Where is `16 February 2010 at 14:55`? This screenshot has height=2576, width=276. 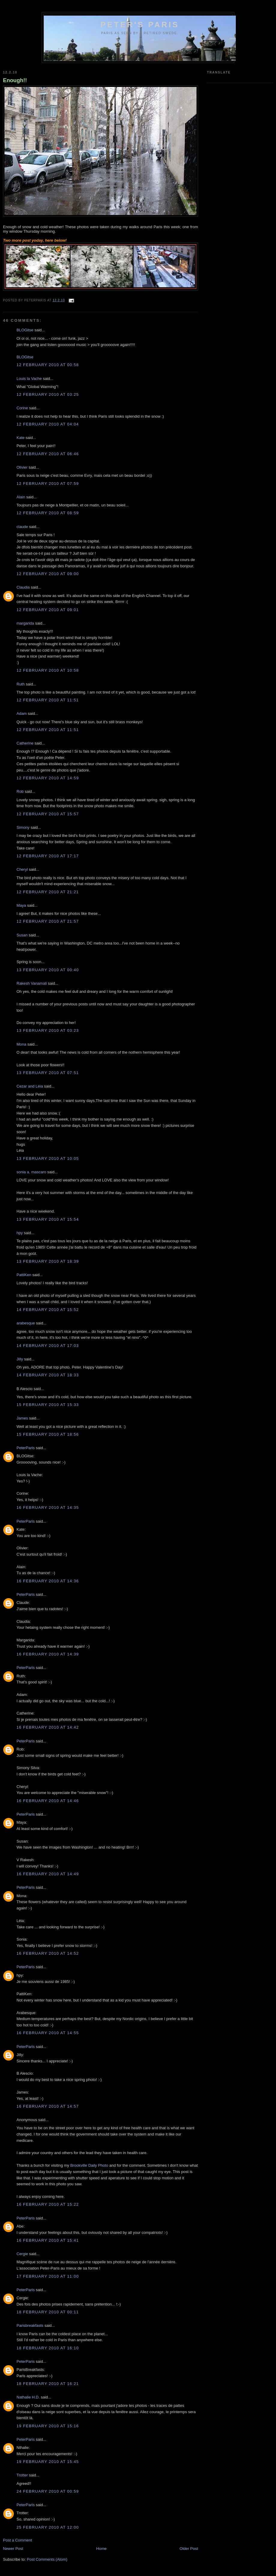
16 February 2010 at 14:55 is located at coordinates (47, 2033).